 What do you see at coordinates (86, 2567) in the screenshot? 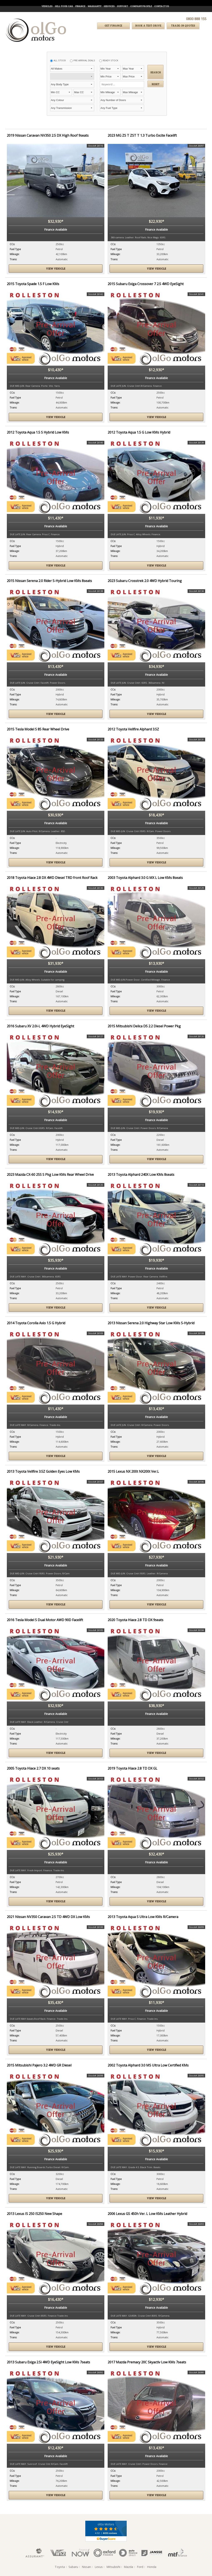
I see `Nissan` at bounding box center [86, 2567].